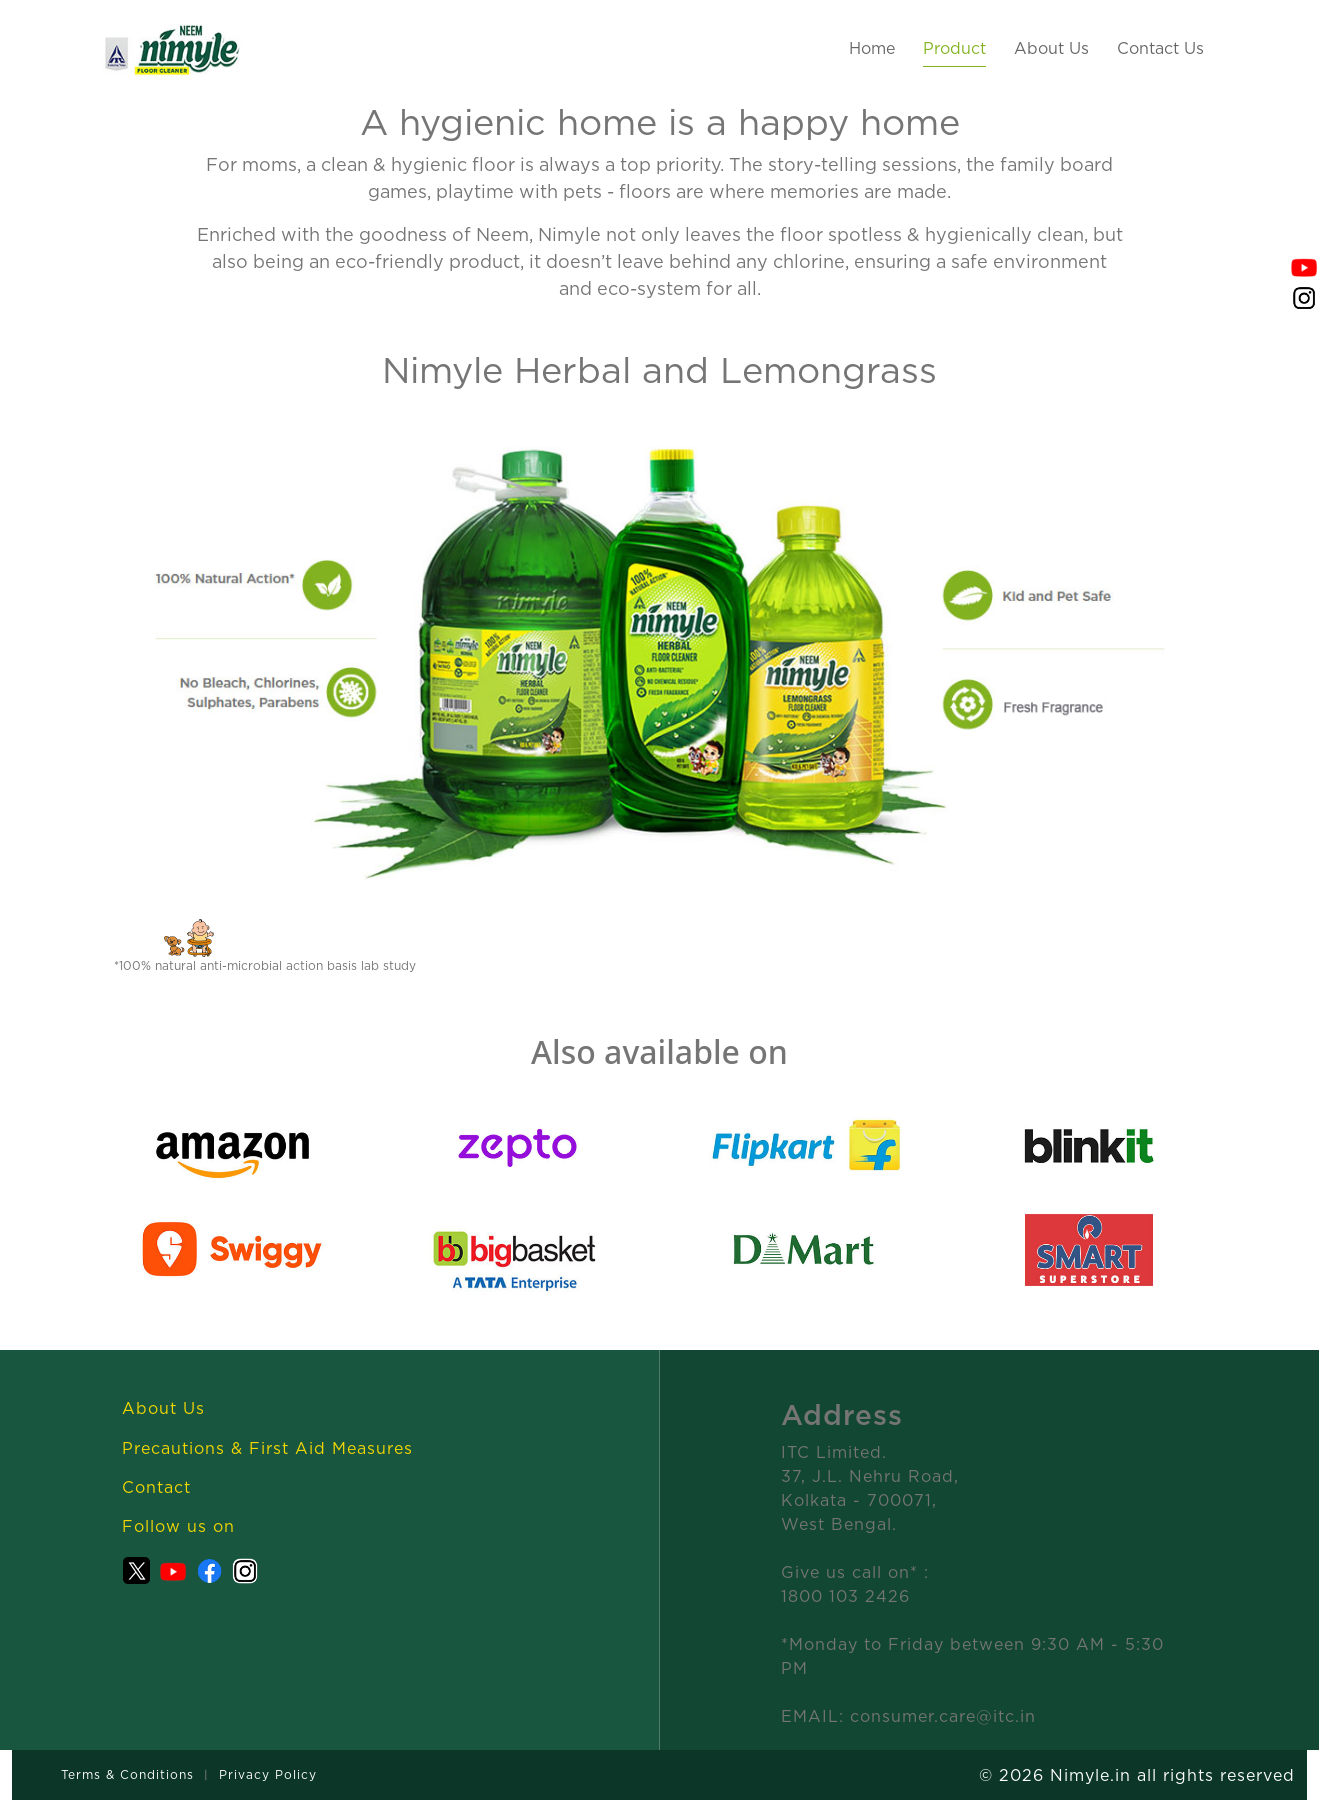  I want to click on Precautions & First Aid Measures, so click(267, 1448).